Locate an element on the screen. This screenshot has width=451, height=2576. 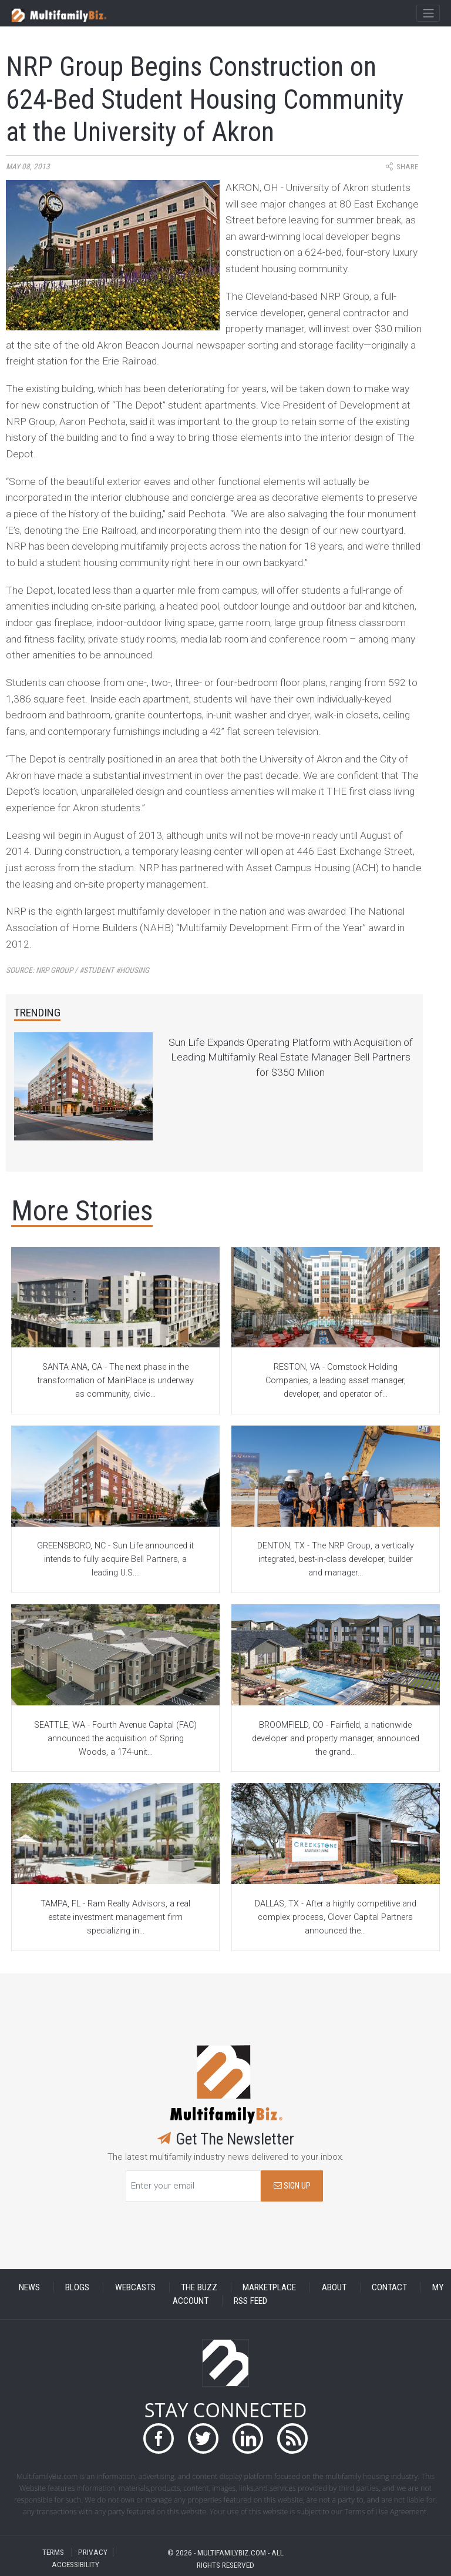
NEWS is located at coordinates (29, 2287).